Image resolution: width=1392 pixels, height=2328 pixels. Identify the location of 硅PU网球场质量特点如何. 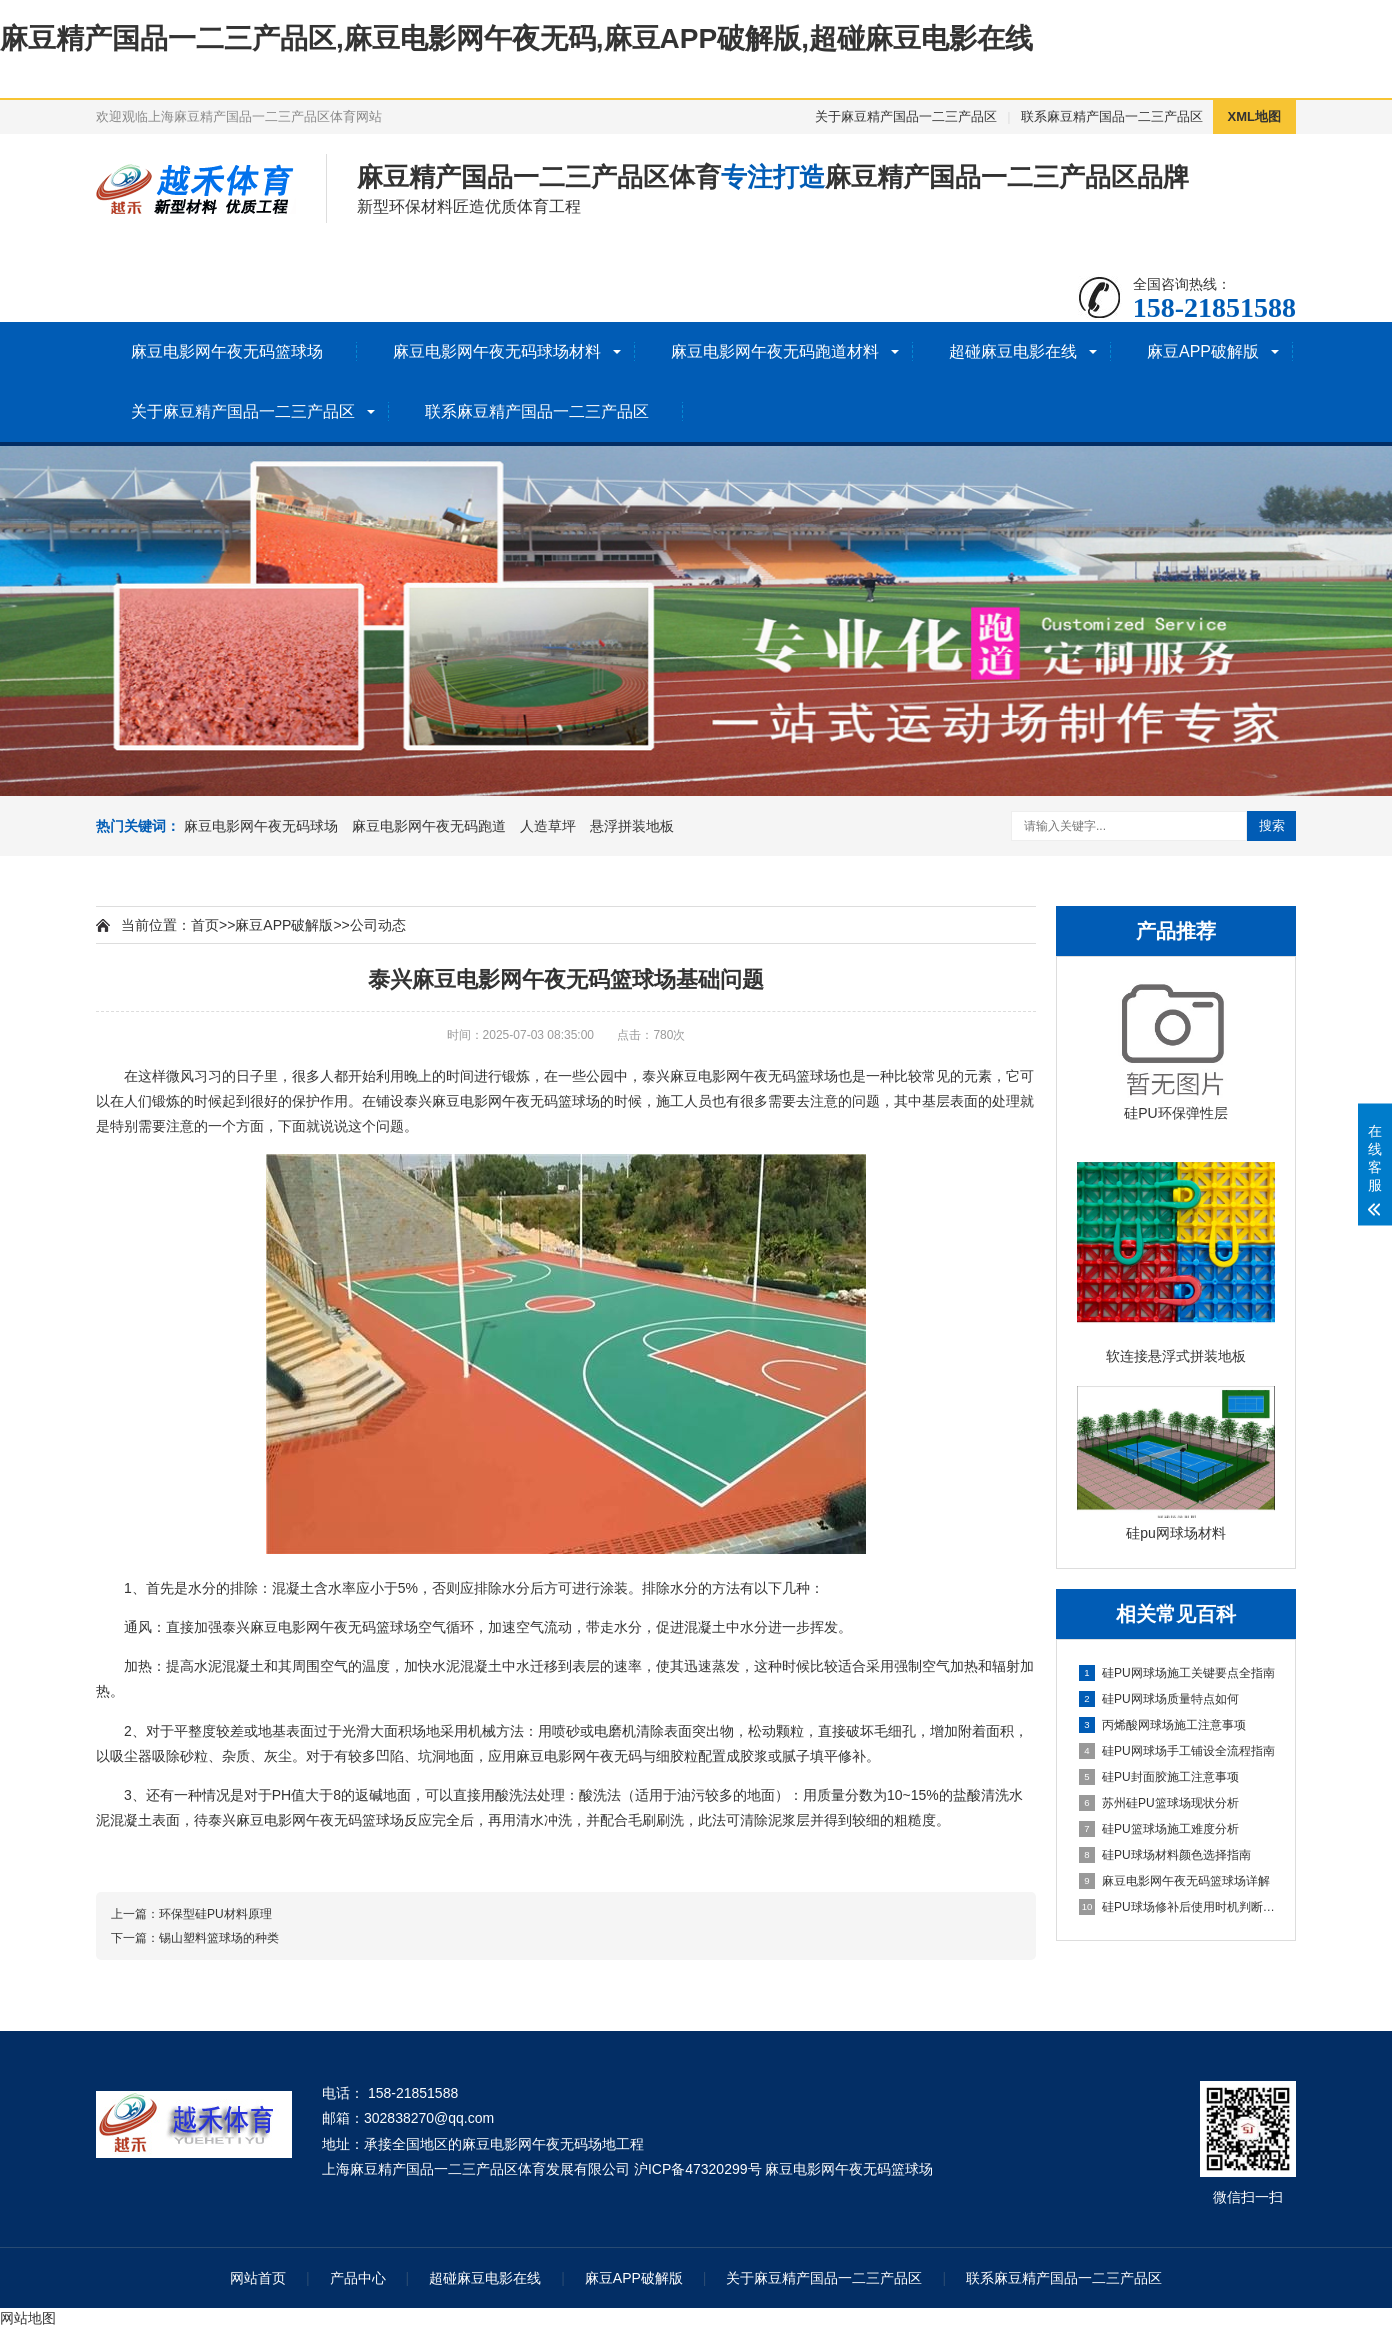
(1159, 1699).